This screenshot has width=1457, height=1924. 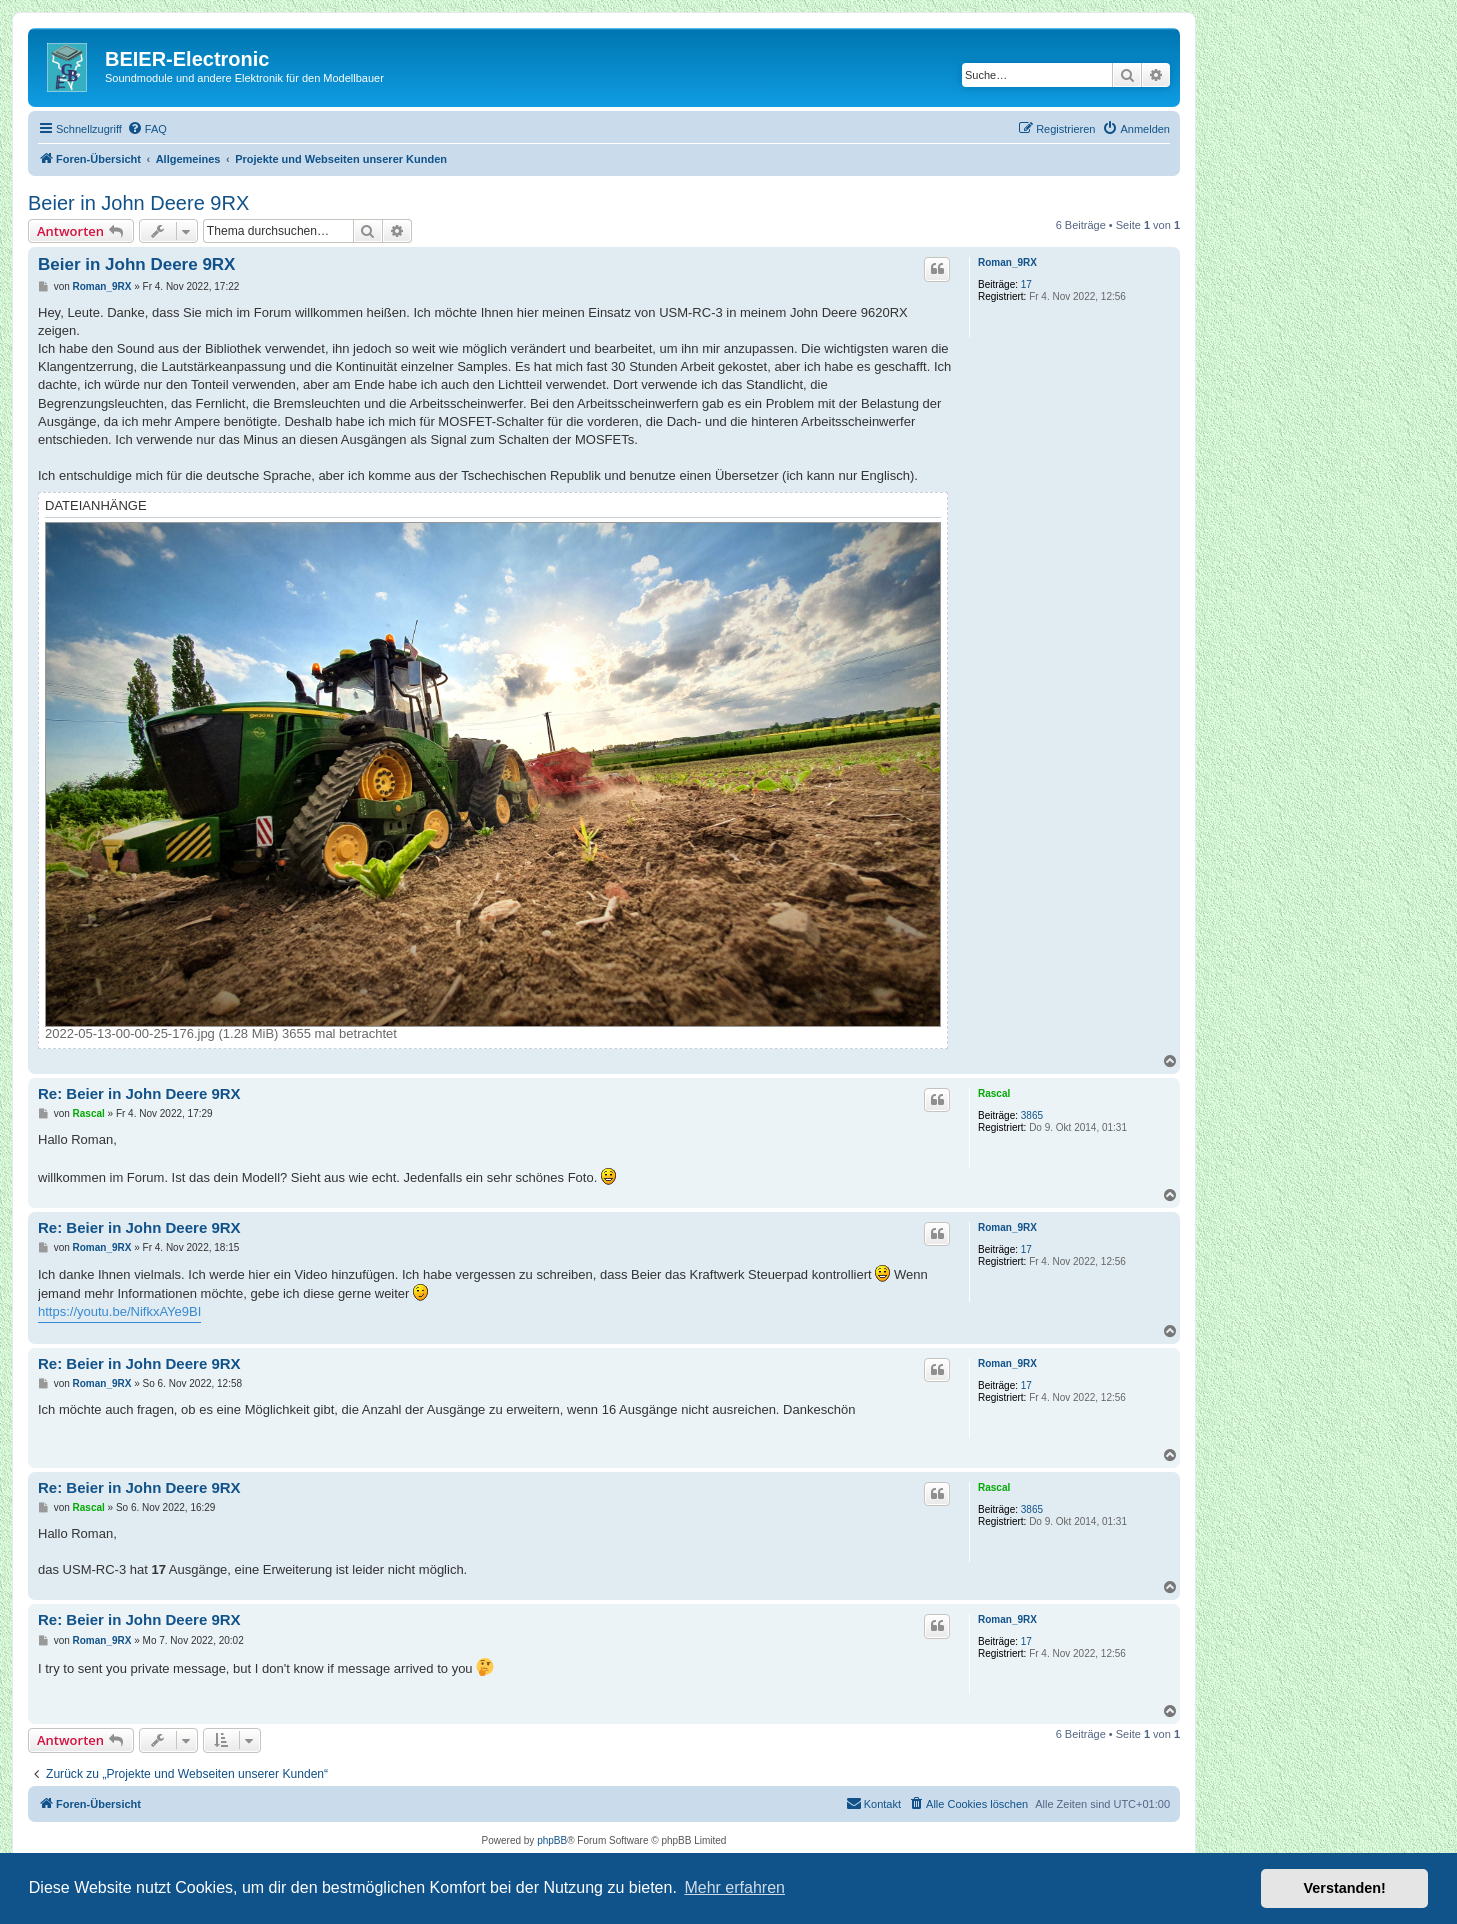 I want to click on Roman_9RX, so click(x=1007, y=262).